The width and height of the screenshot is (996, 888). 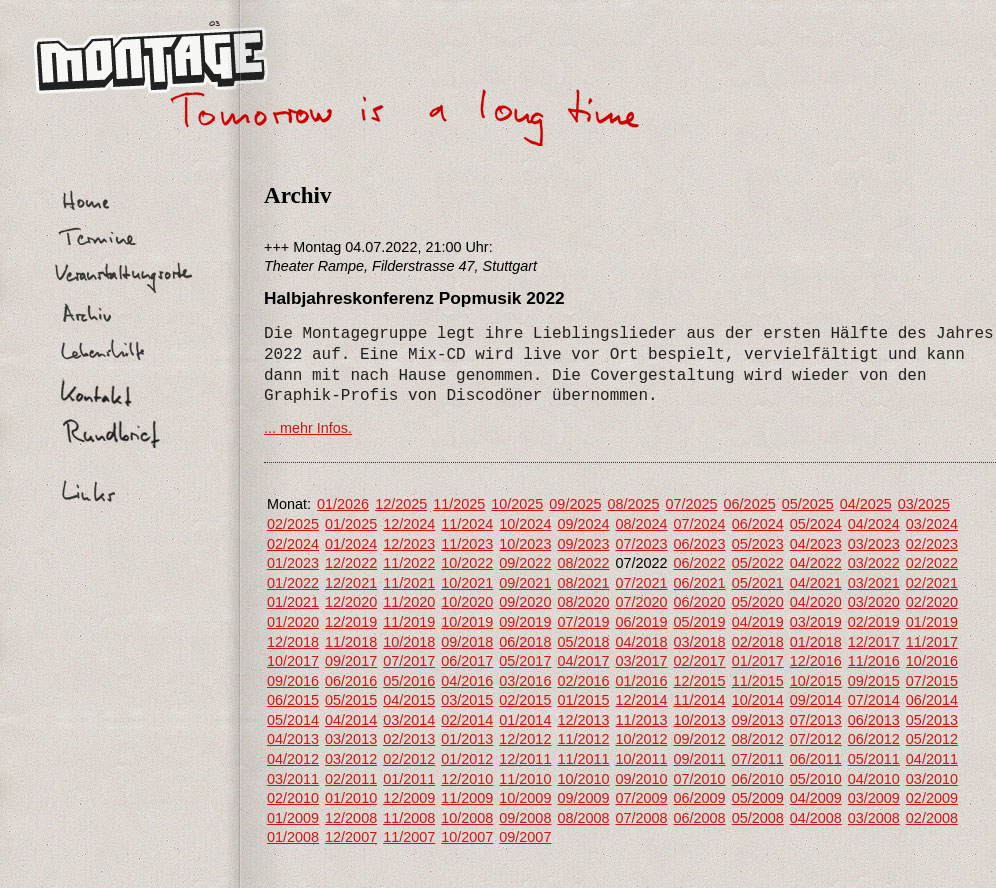 What do you see at coordinates (932, 602) in the screenshot?
I see `02/2020` at bounding box center [932, 602].